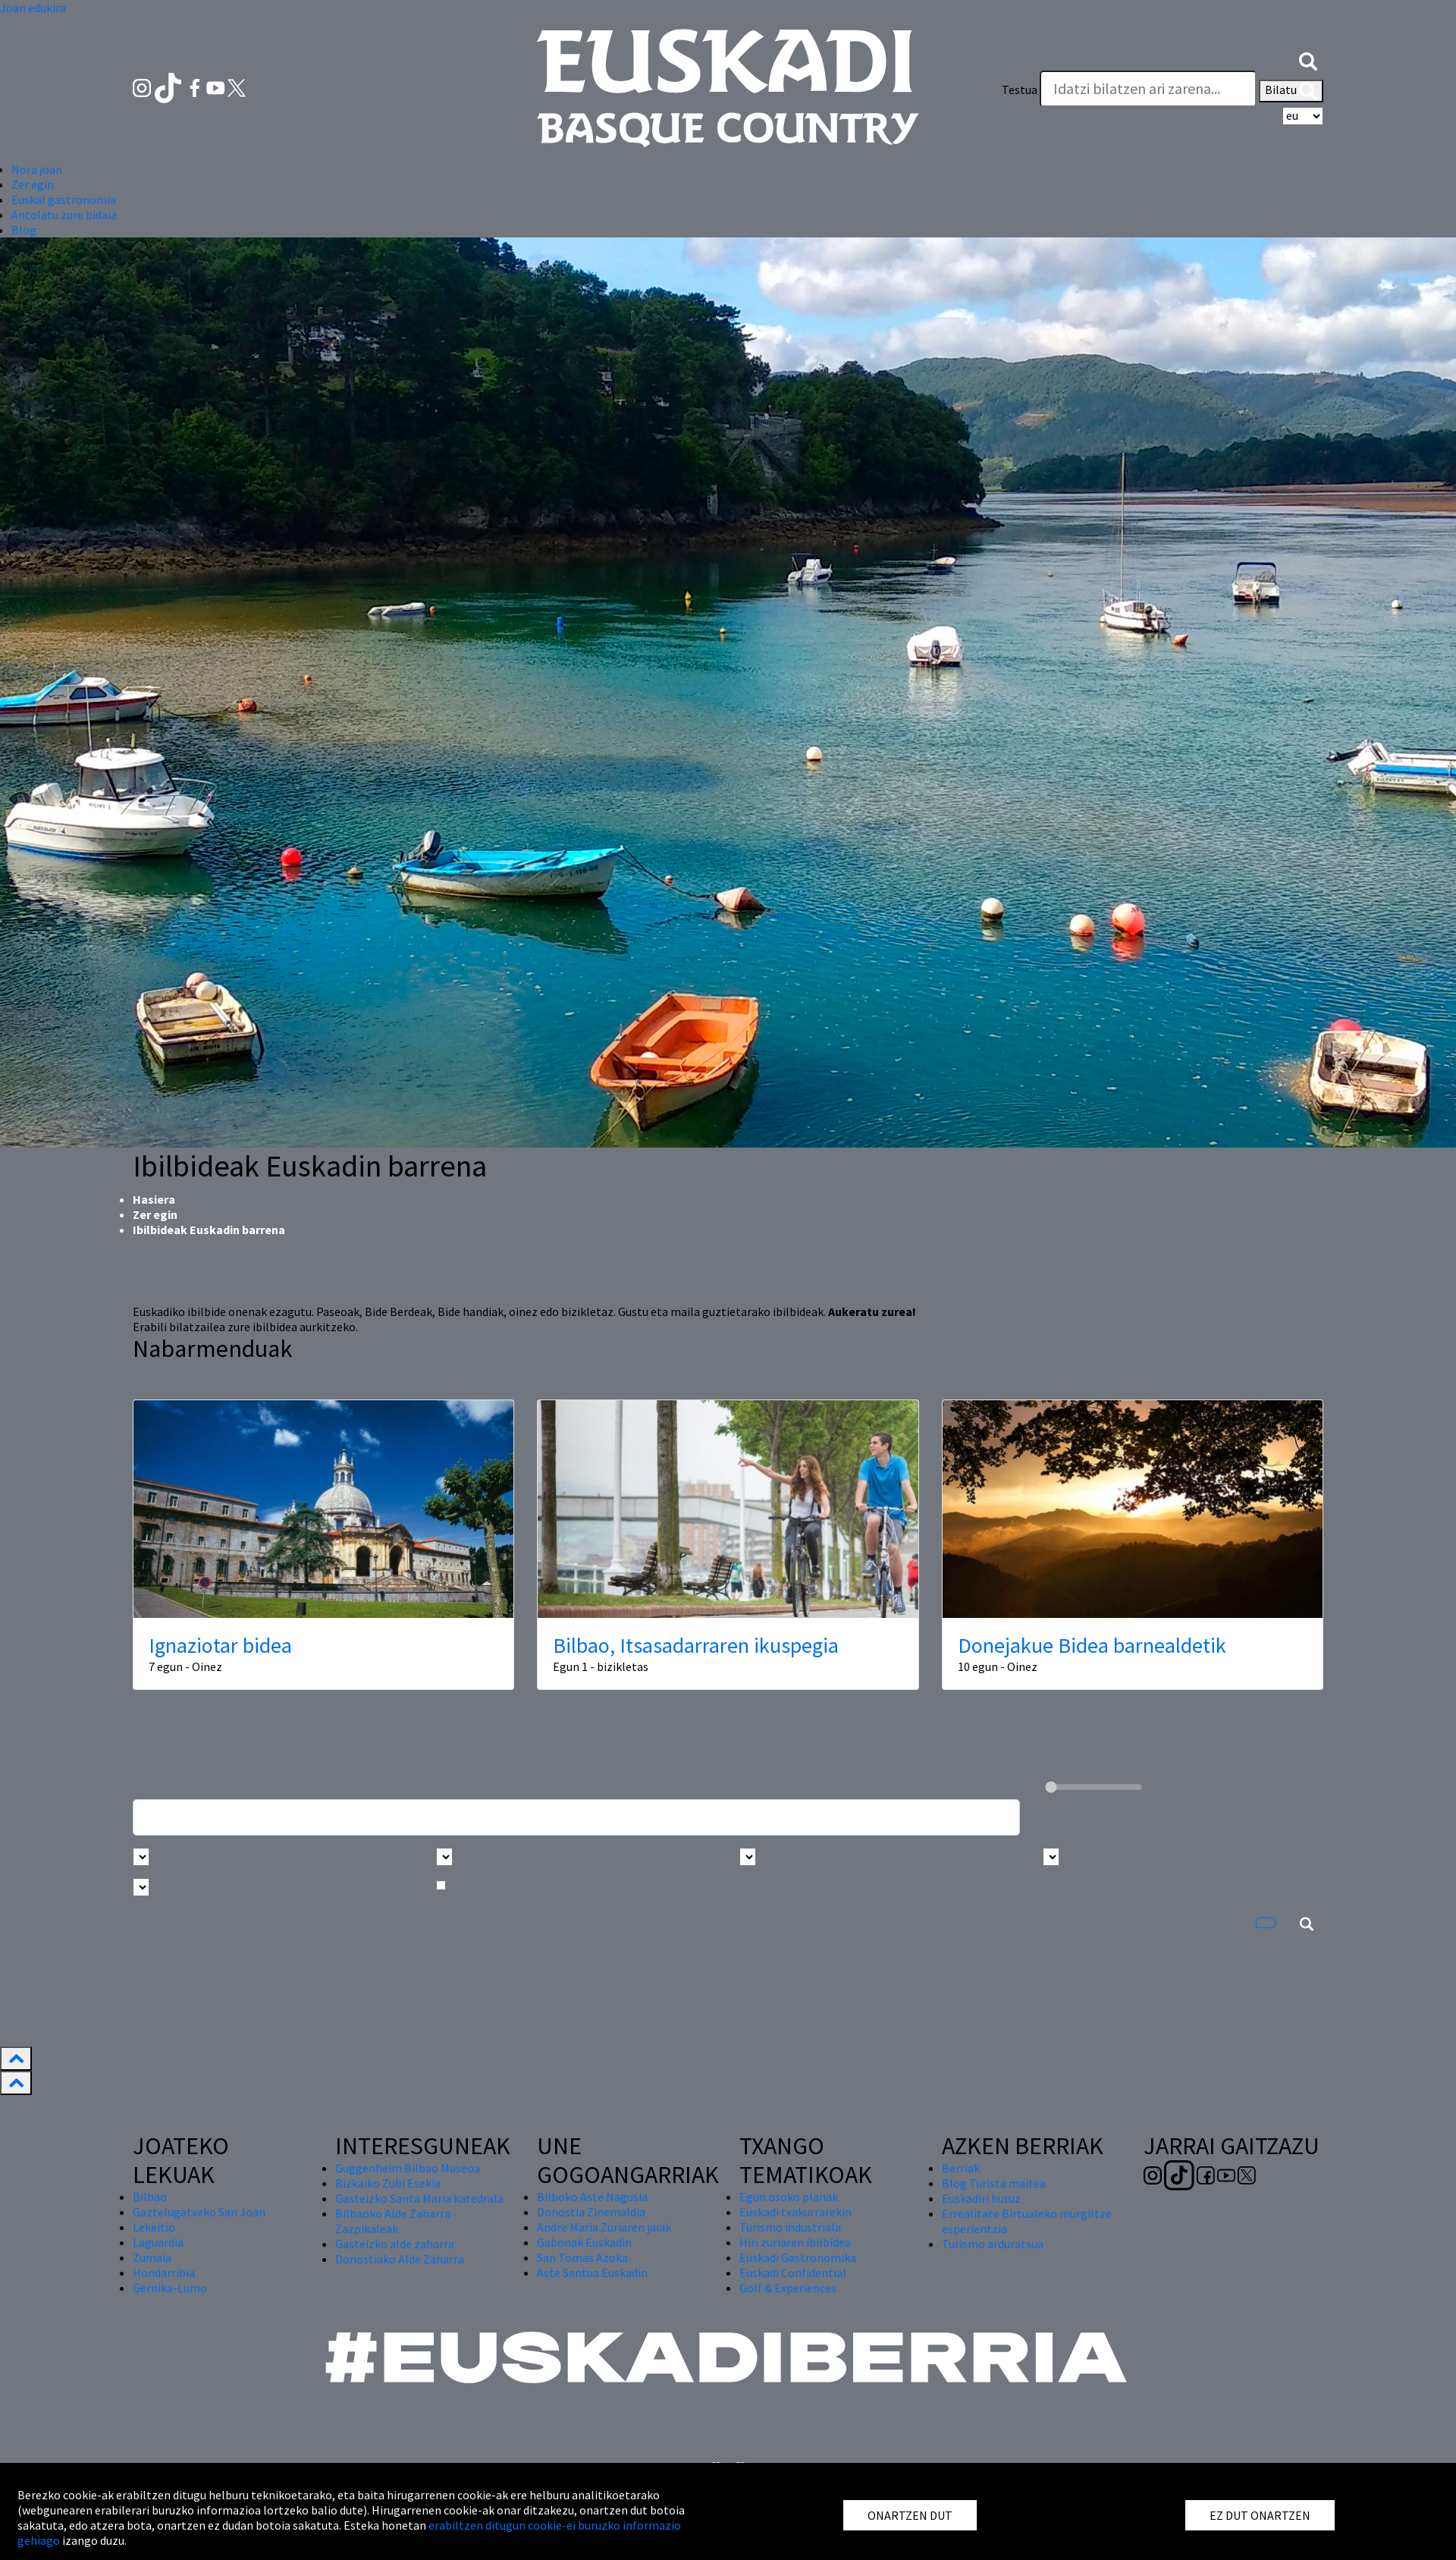  I want to click on Gasteizko Santa Maria katedrala, so click(419, 2198).